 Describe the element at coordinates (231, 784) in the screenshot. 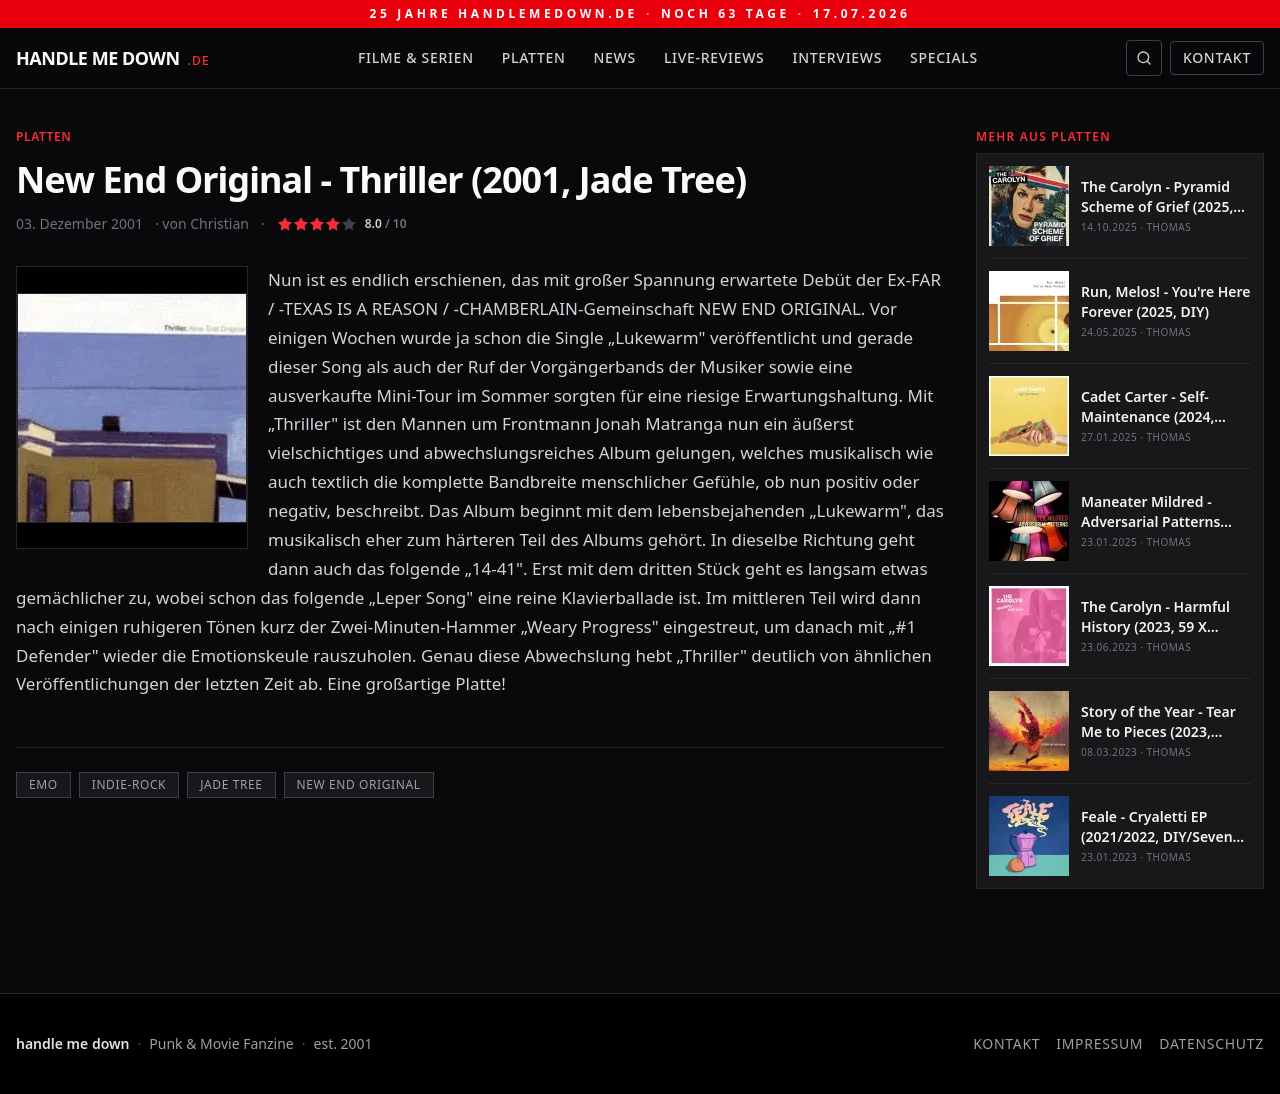

I see `Jade Tree` at that location.